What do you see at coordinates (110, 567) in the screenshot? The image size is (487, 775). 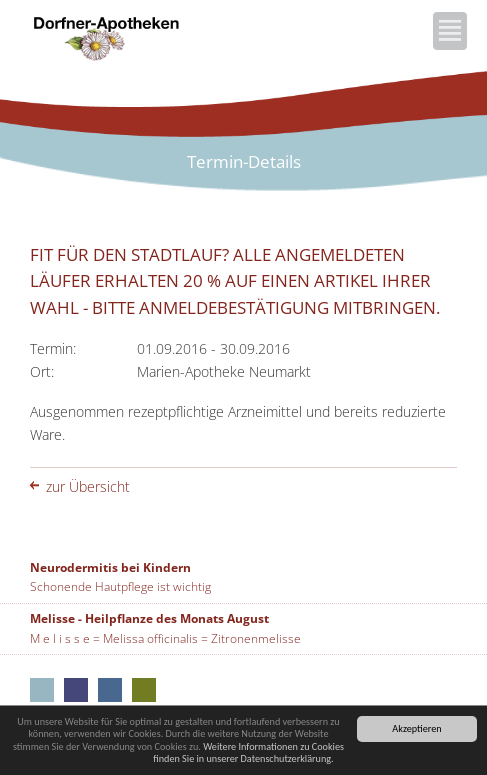 I see `Neurodermitis bei Kindern` at bounding box center [110, 567].